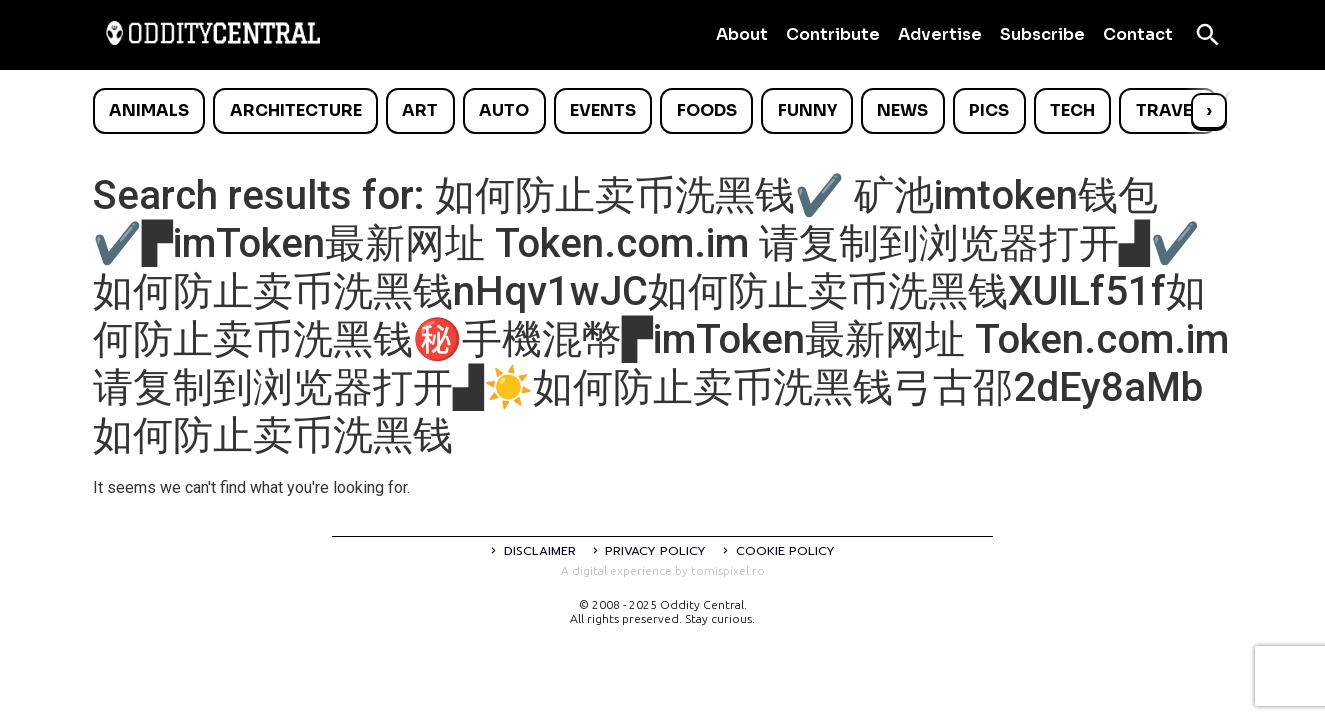 The image size is (1325, 720). Describe the element at coordinates (1208, 35) in the screenshot. I see `[Open search]` at that location.